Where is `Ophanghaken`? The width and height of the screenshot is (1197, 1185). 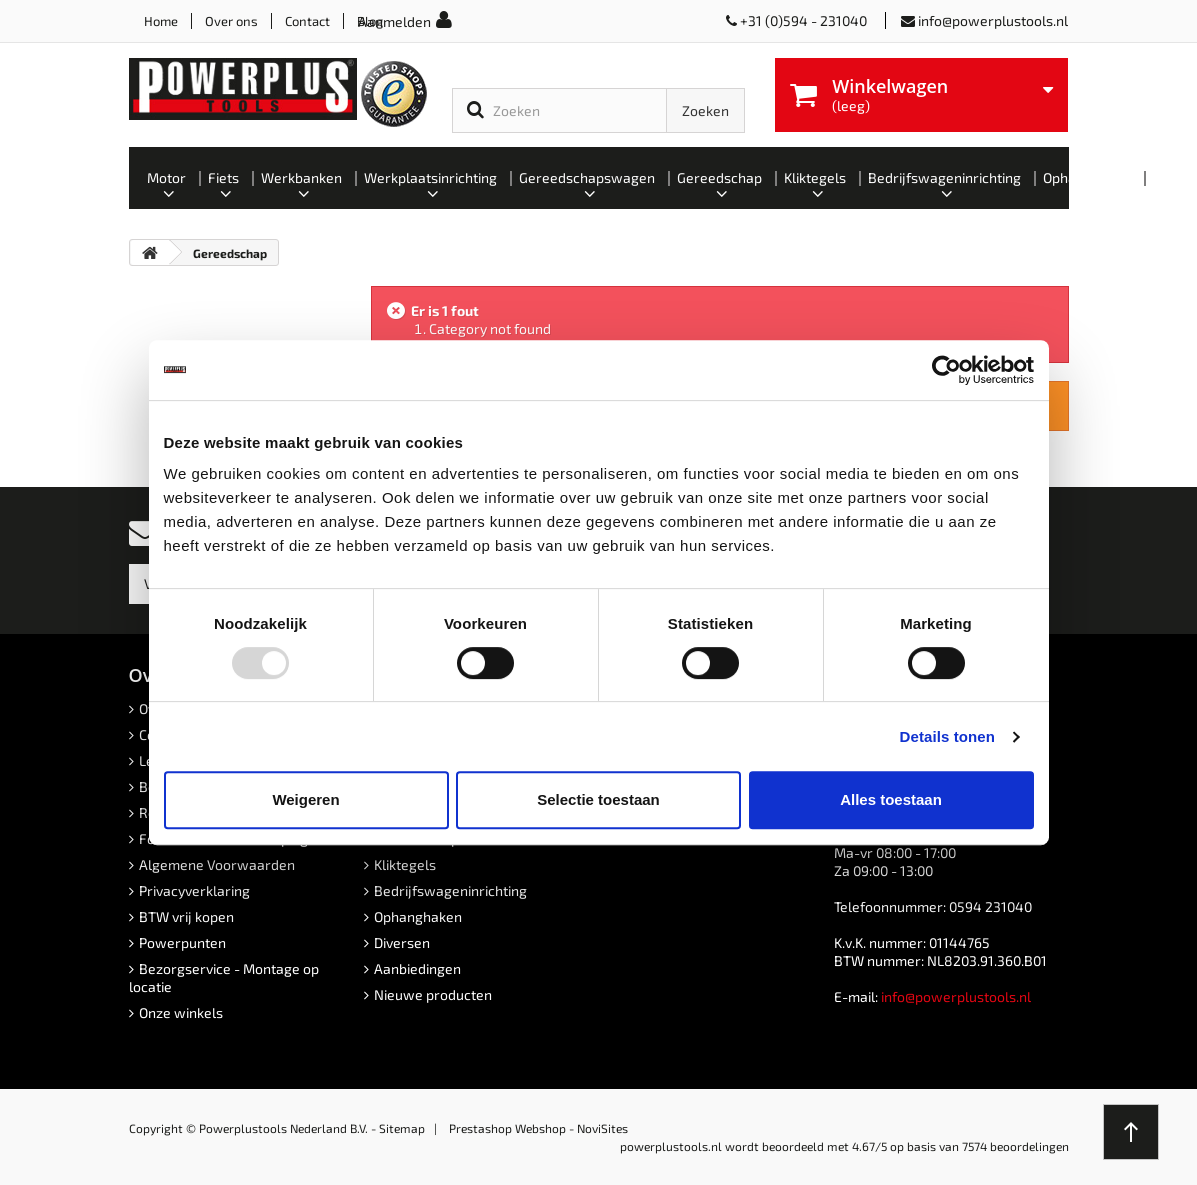
Ophanghaken is located at coordinates (418, 916).